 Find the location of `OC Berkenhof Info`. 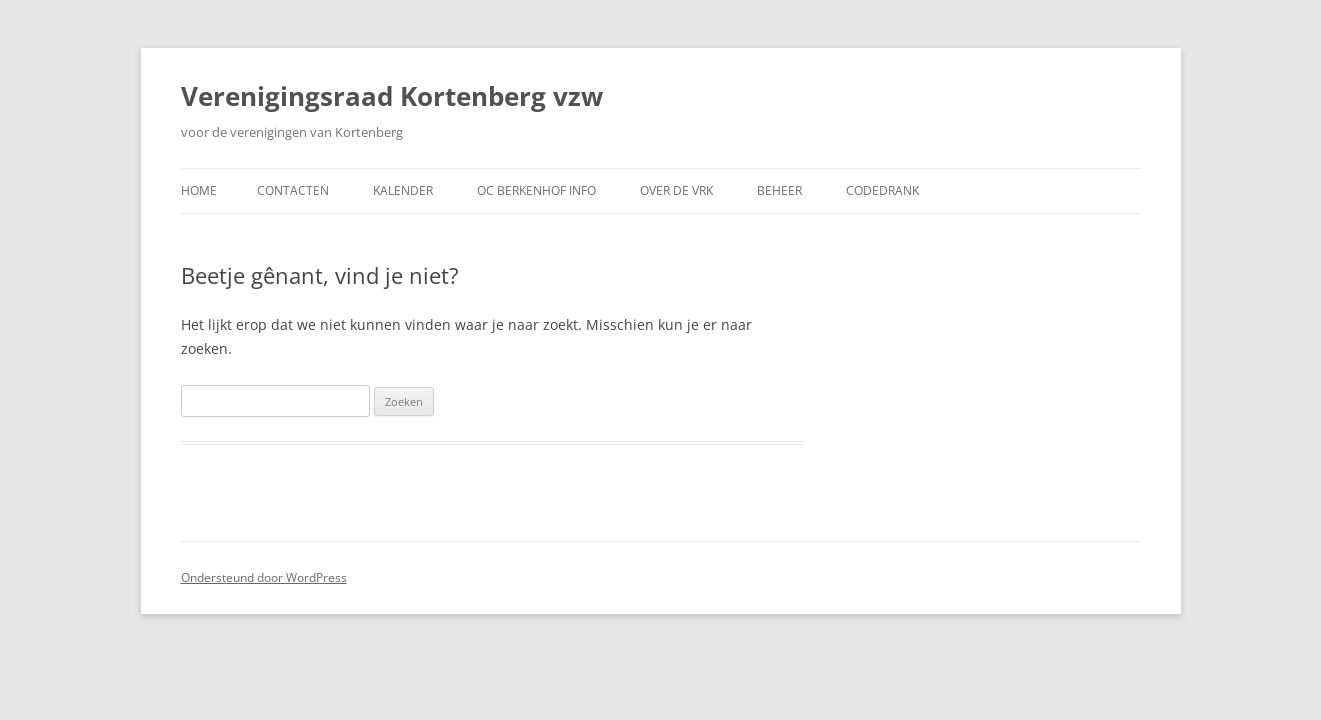

OC Berkenhof Info is located at coordinates (536, 190).